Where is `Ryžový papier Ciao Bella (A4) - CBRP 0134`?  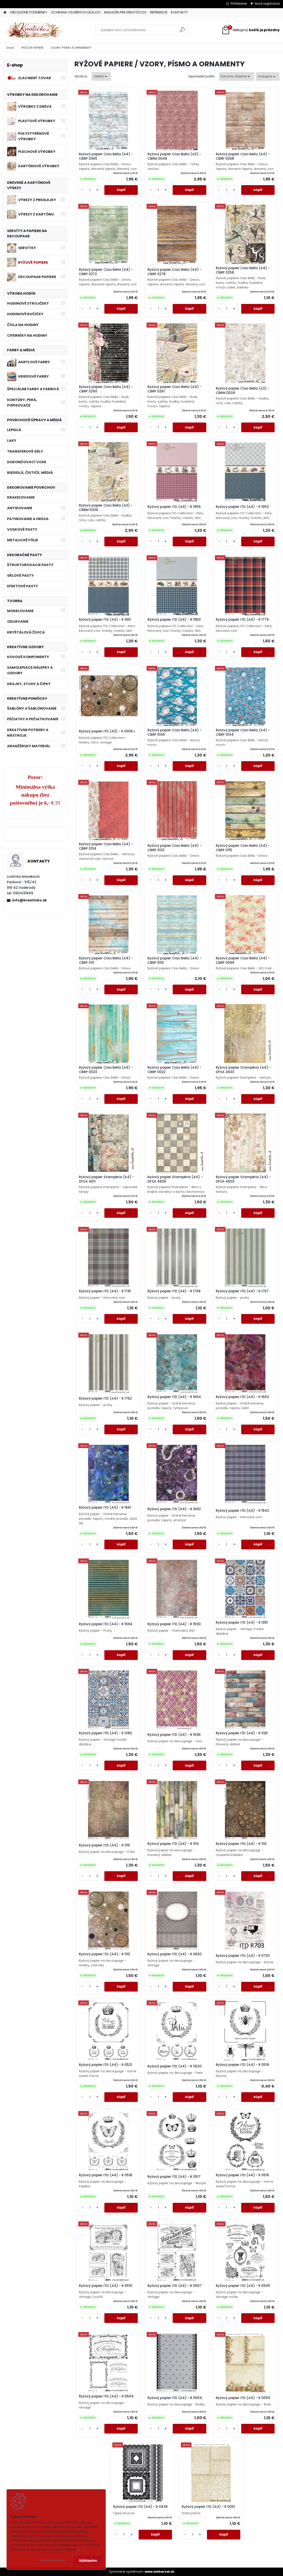 Ryžový papier Ciao Bella (A4) - CBRP 0134 is located at coordinates (106, 846).